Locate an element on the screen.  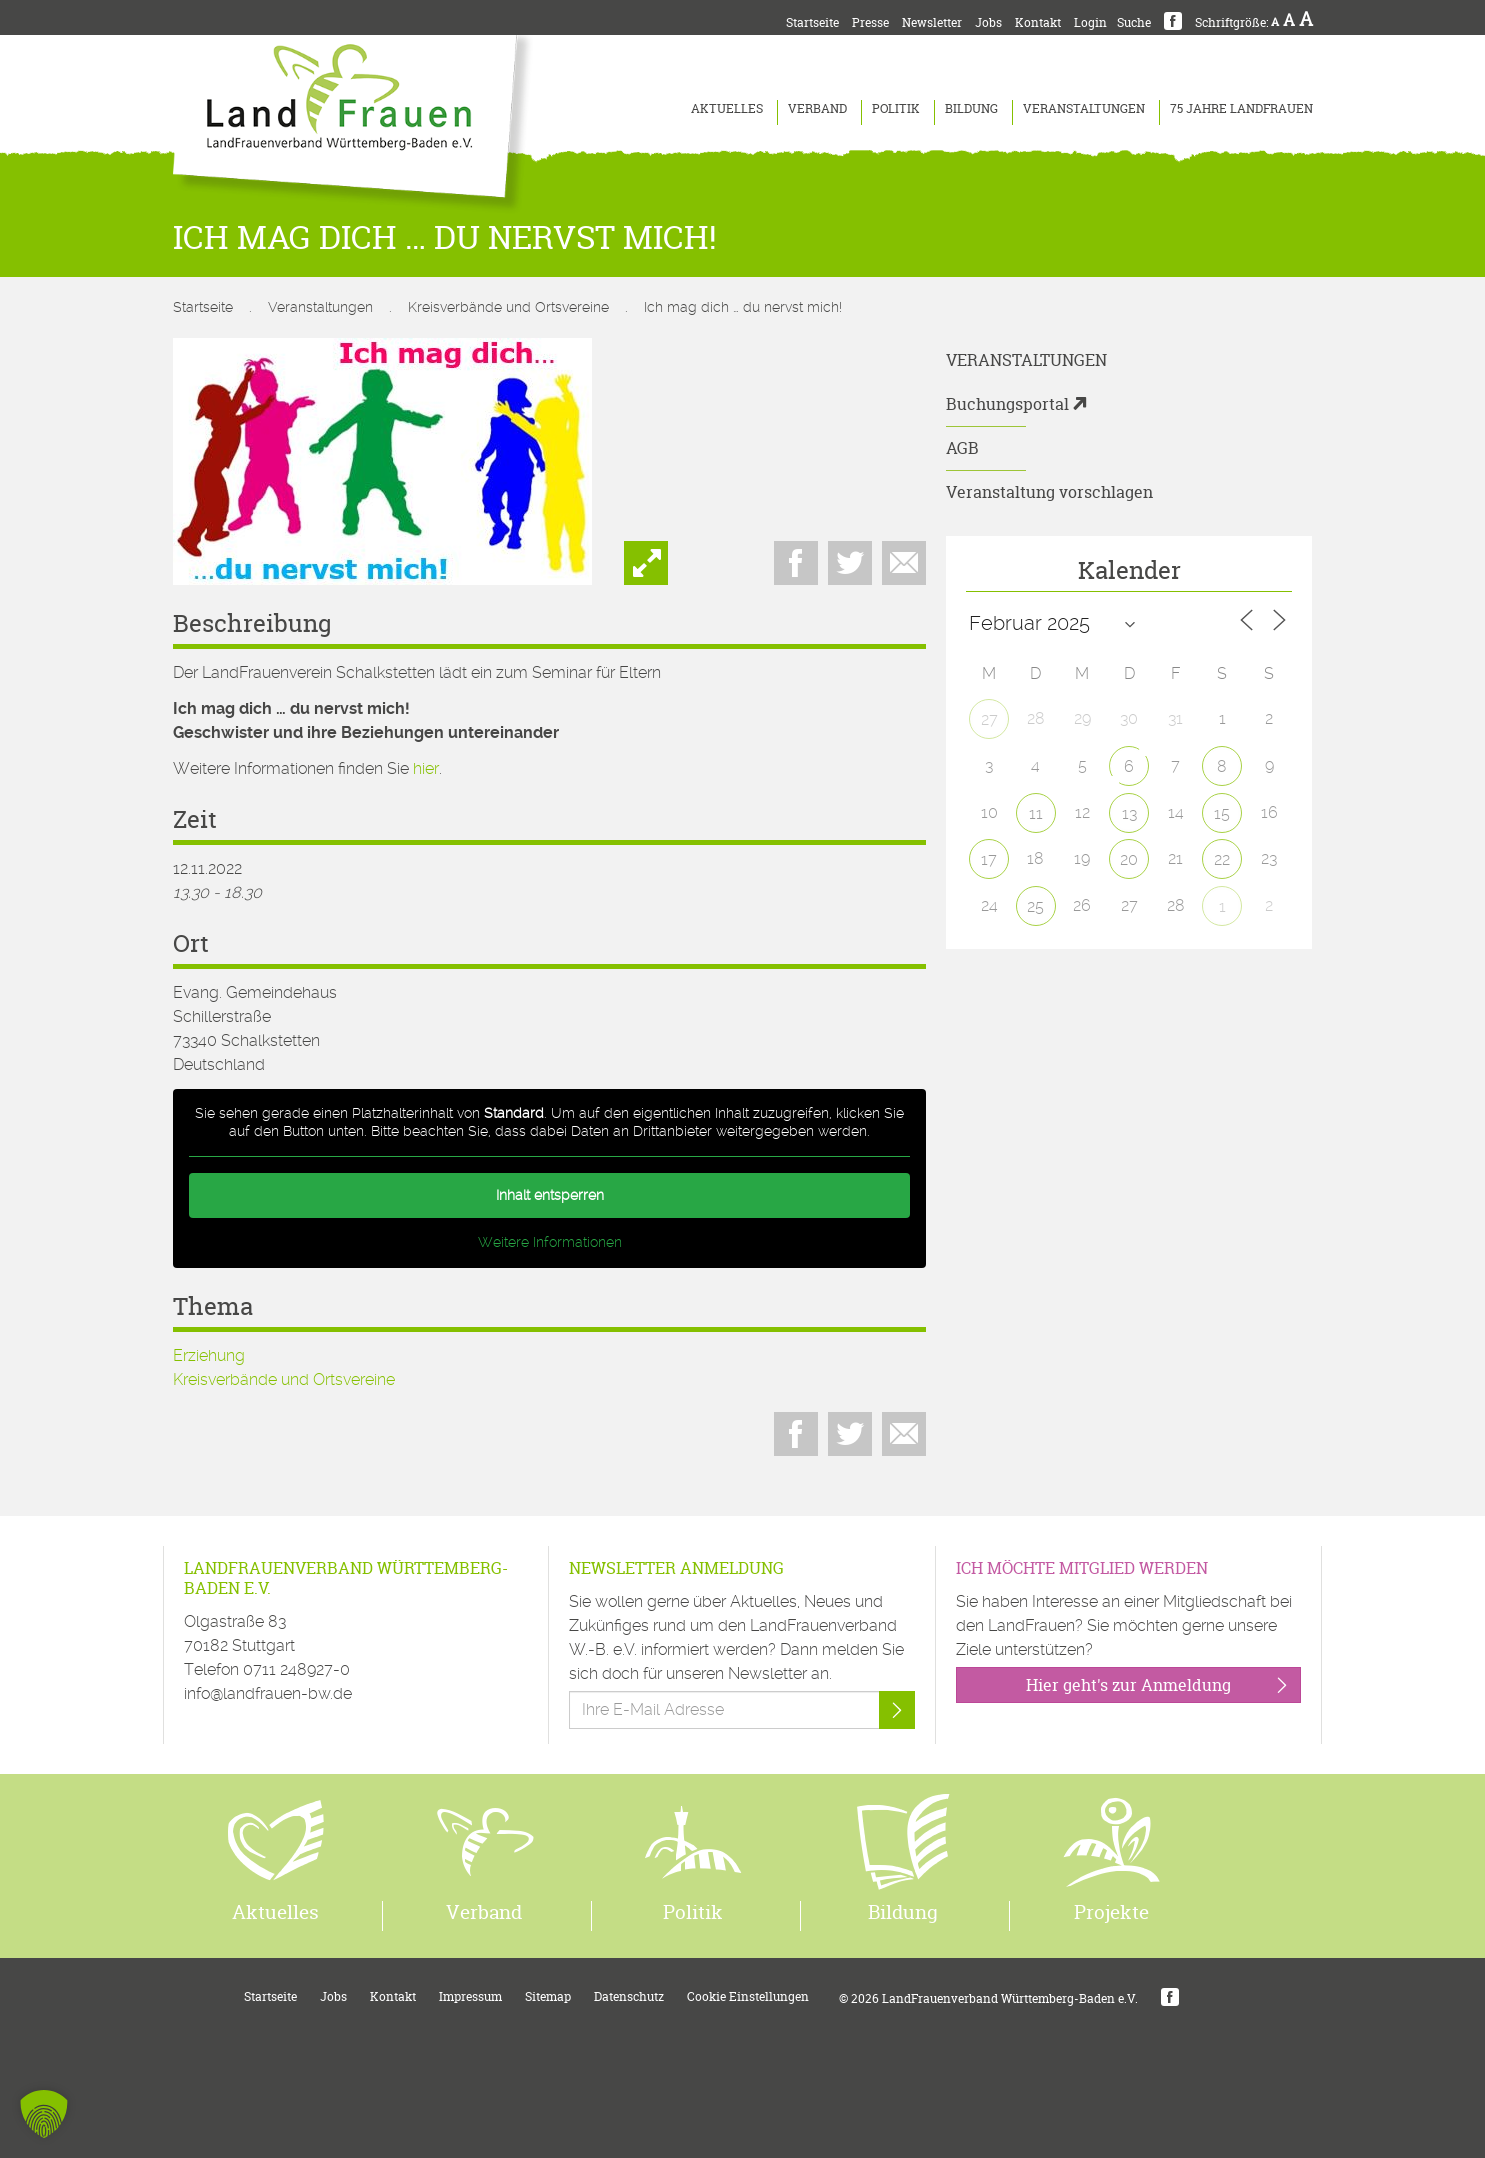
Login is located at coordinates (1090, 22).